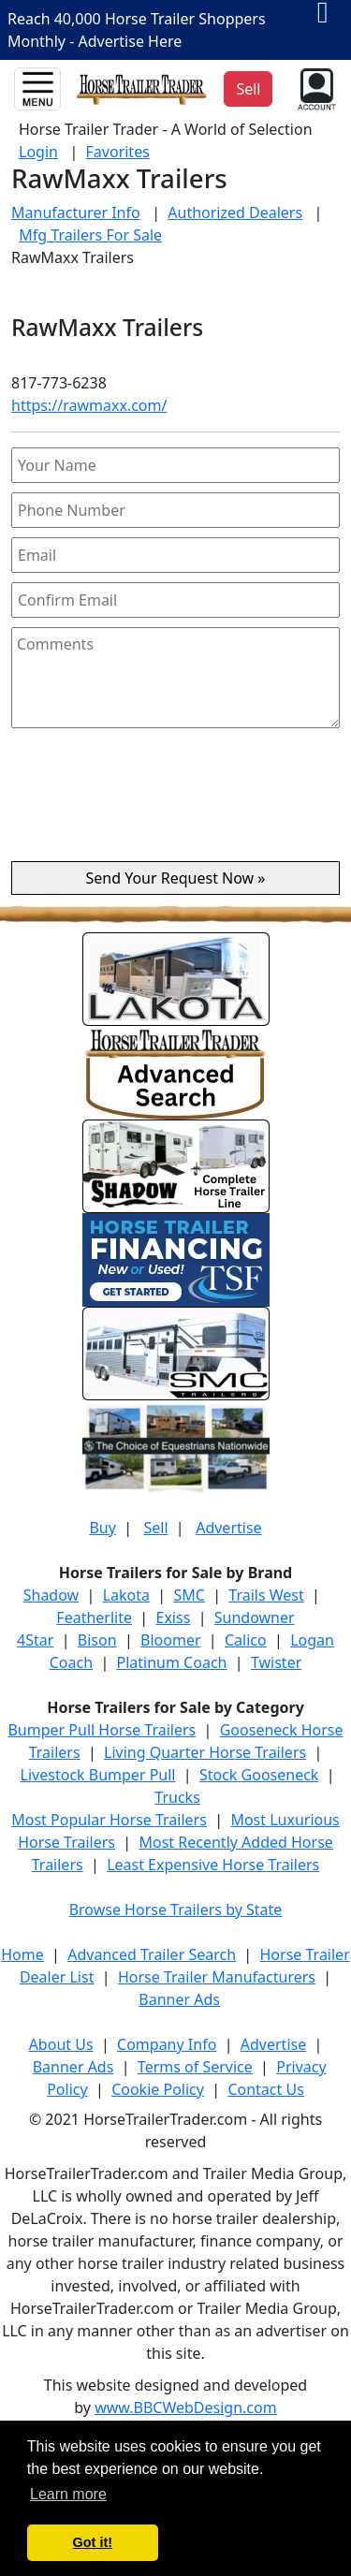 The height and width of the screenshot is (2576, 351). What do you see at coordinates (248, 89) in the screenshot?
I see `Sell [button]` at bounding box center [248, 89].